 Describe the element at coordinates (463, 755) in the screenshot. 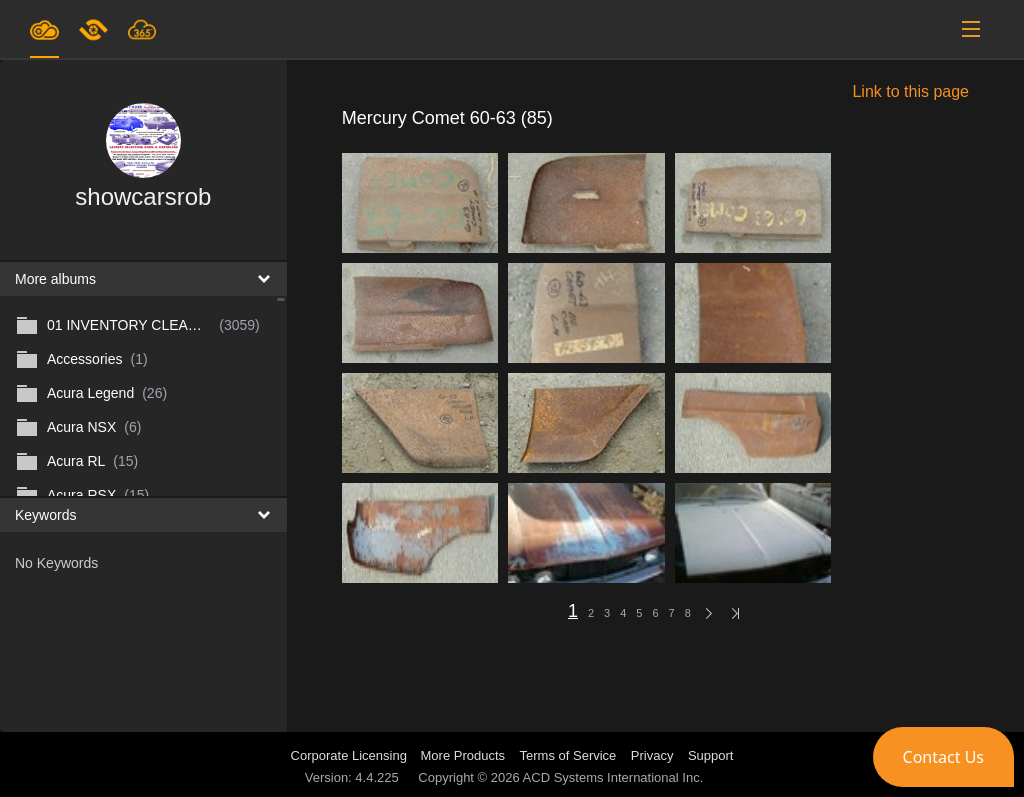

I see `More Products` at that location.